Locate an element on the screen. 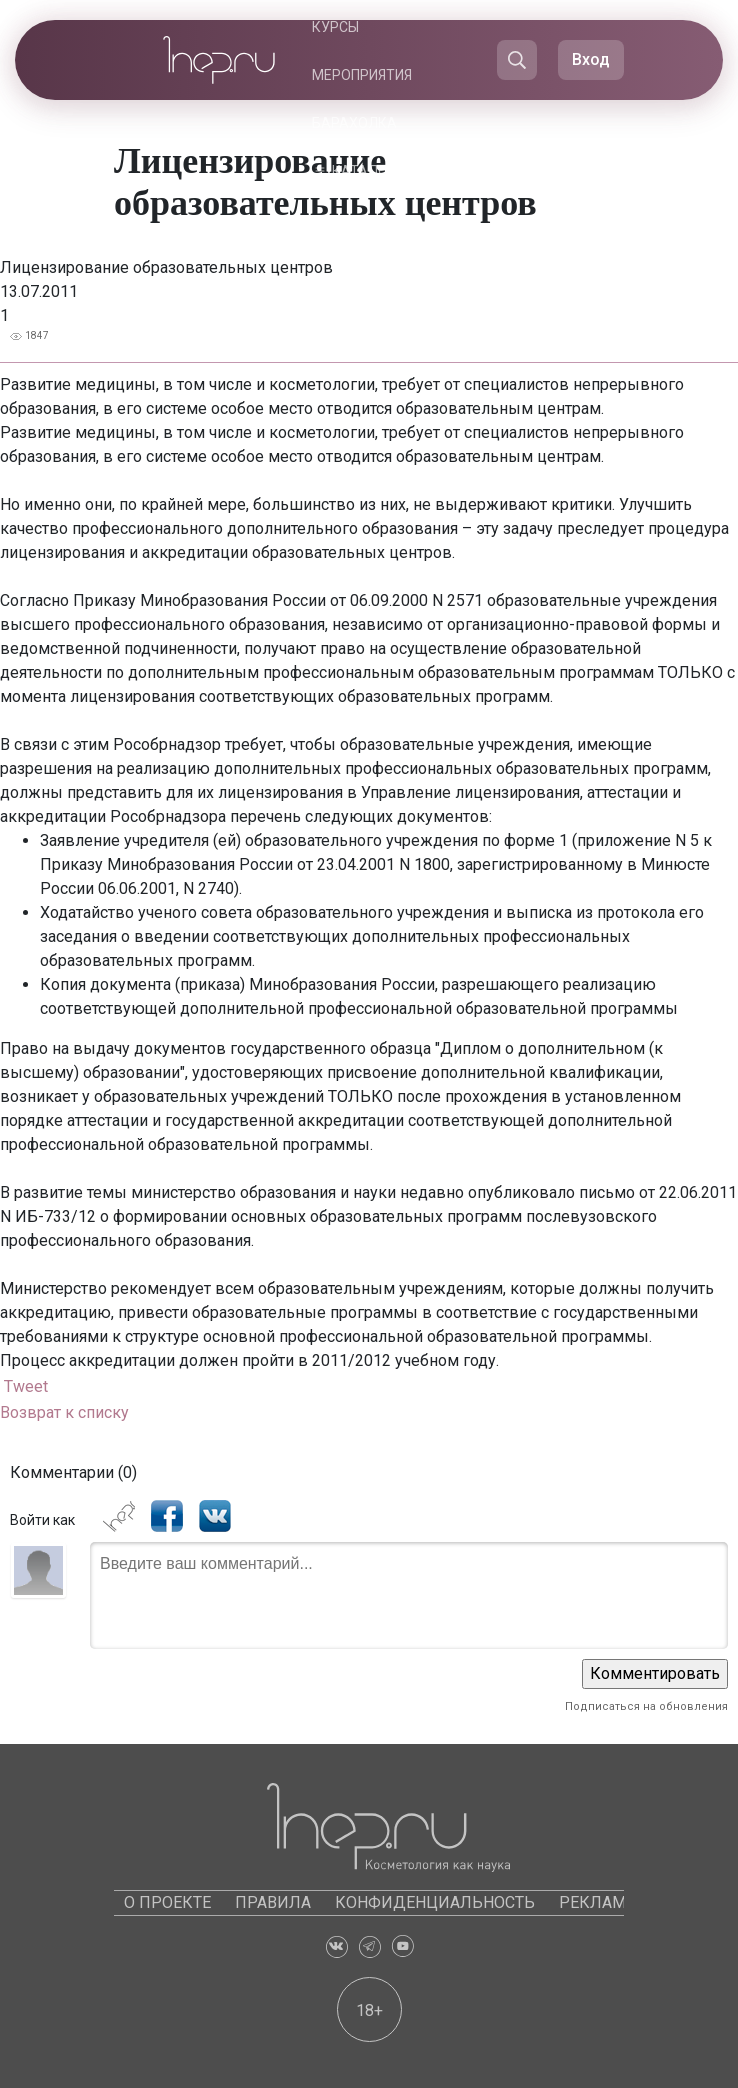 The height and width of the screenshot is (2088, 738). Подписаться на обновления is located at coordinates (646, 1706).